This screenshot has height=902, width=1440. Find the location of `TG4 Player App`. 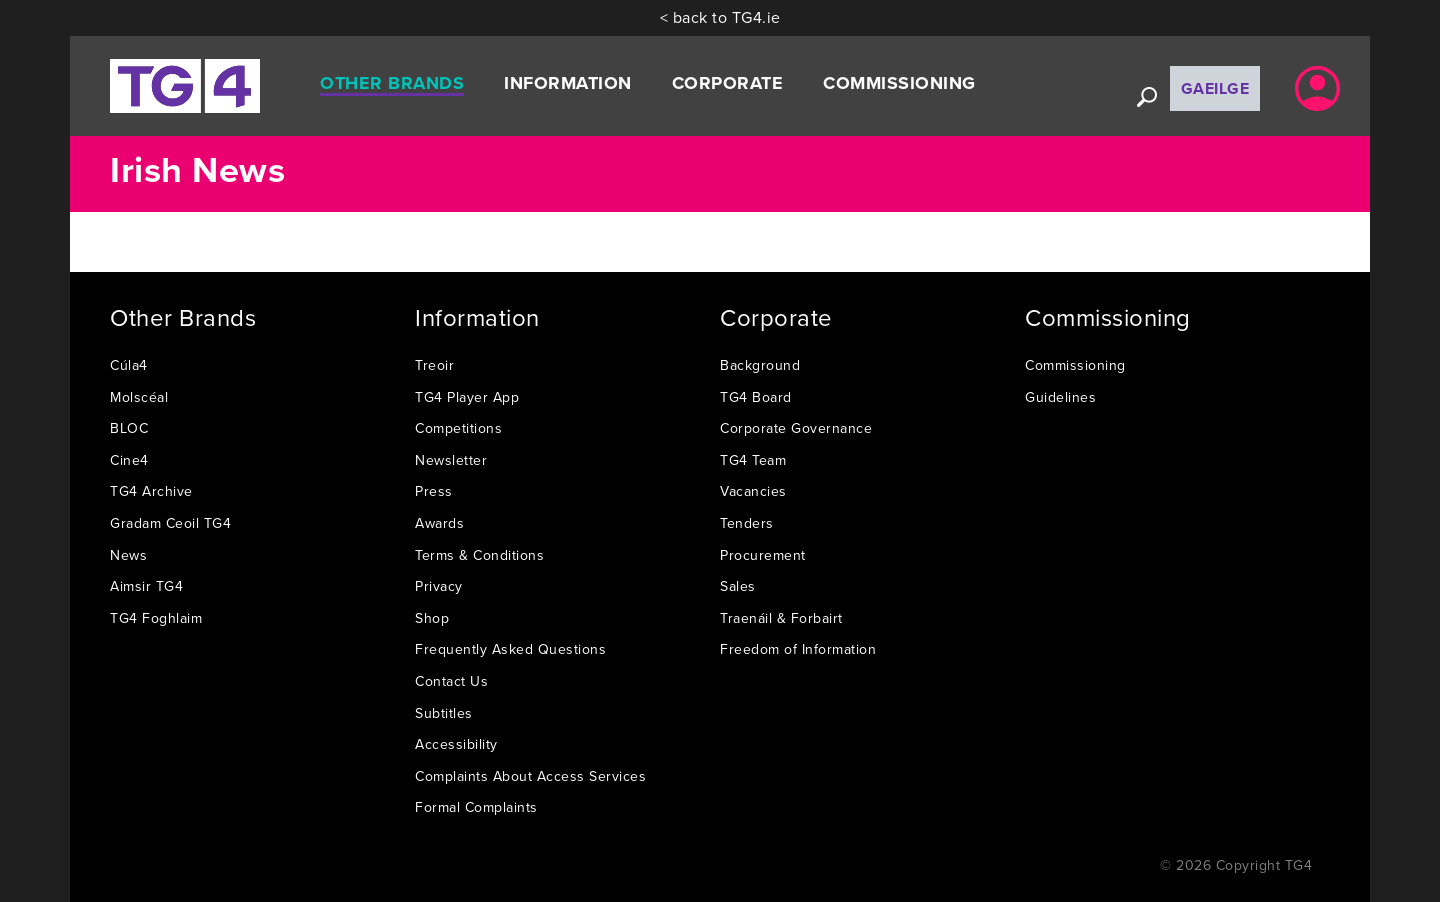

TG4 Player App is located at coordinates (467, 397).